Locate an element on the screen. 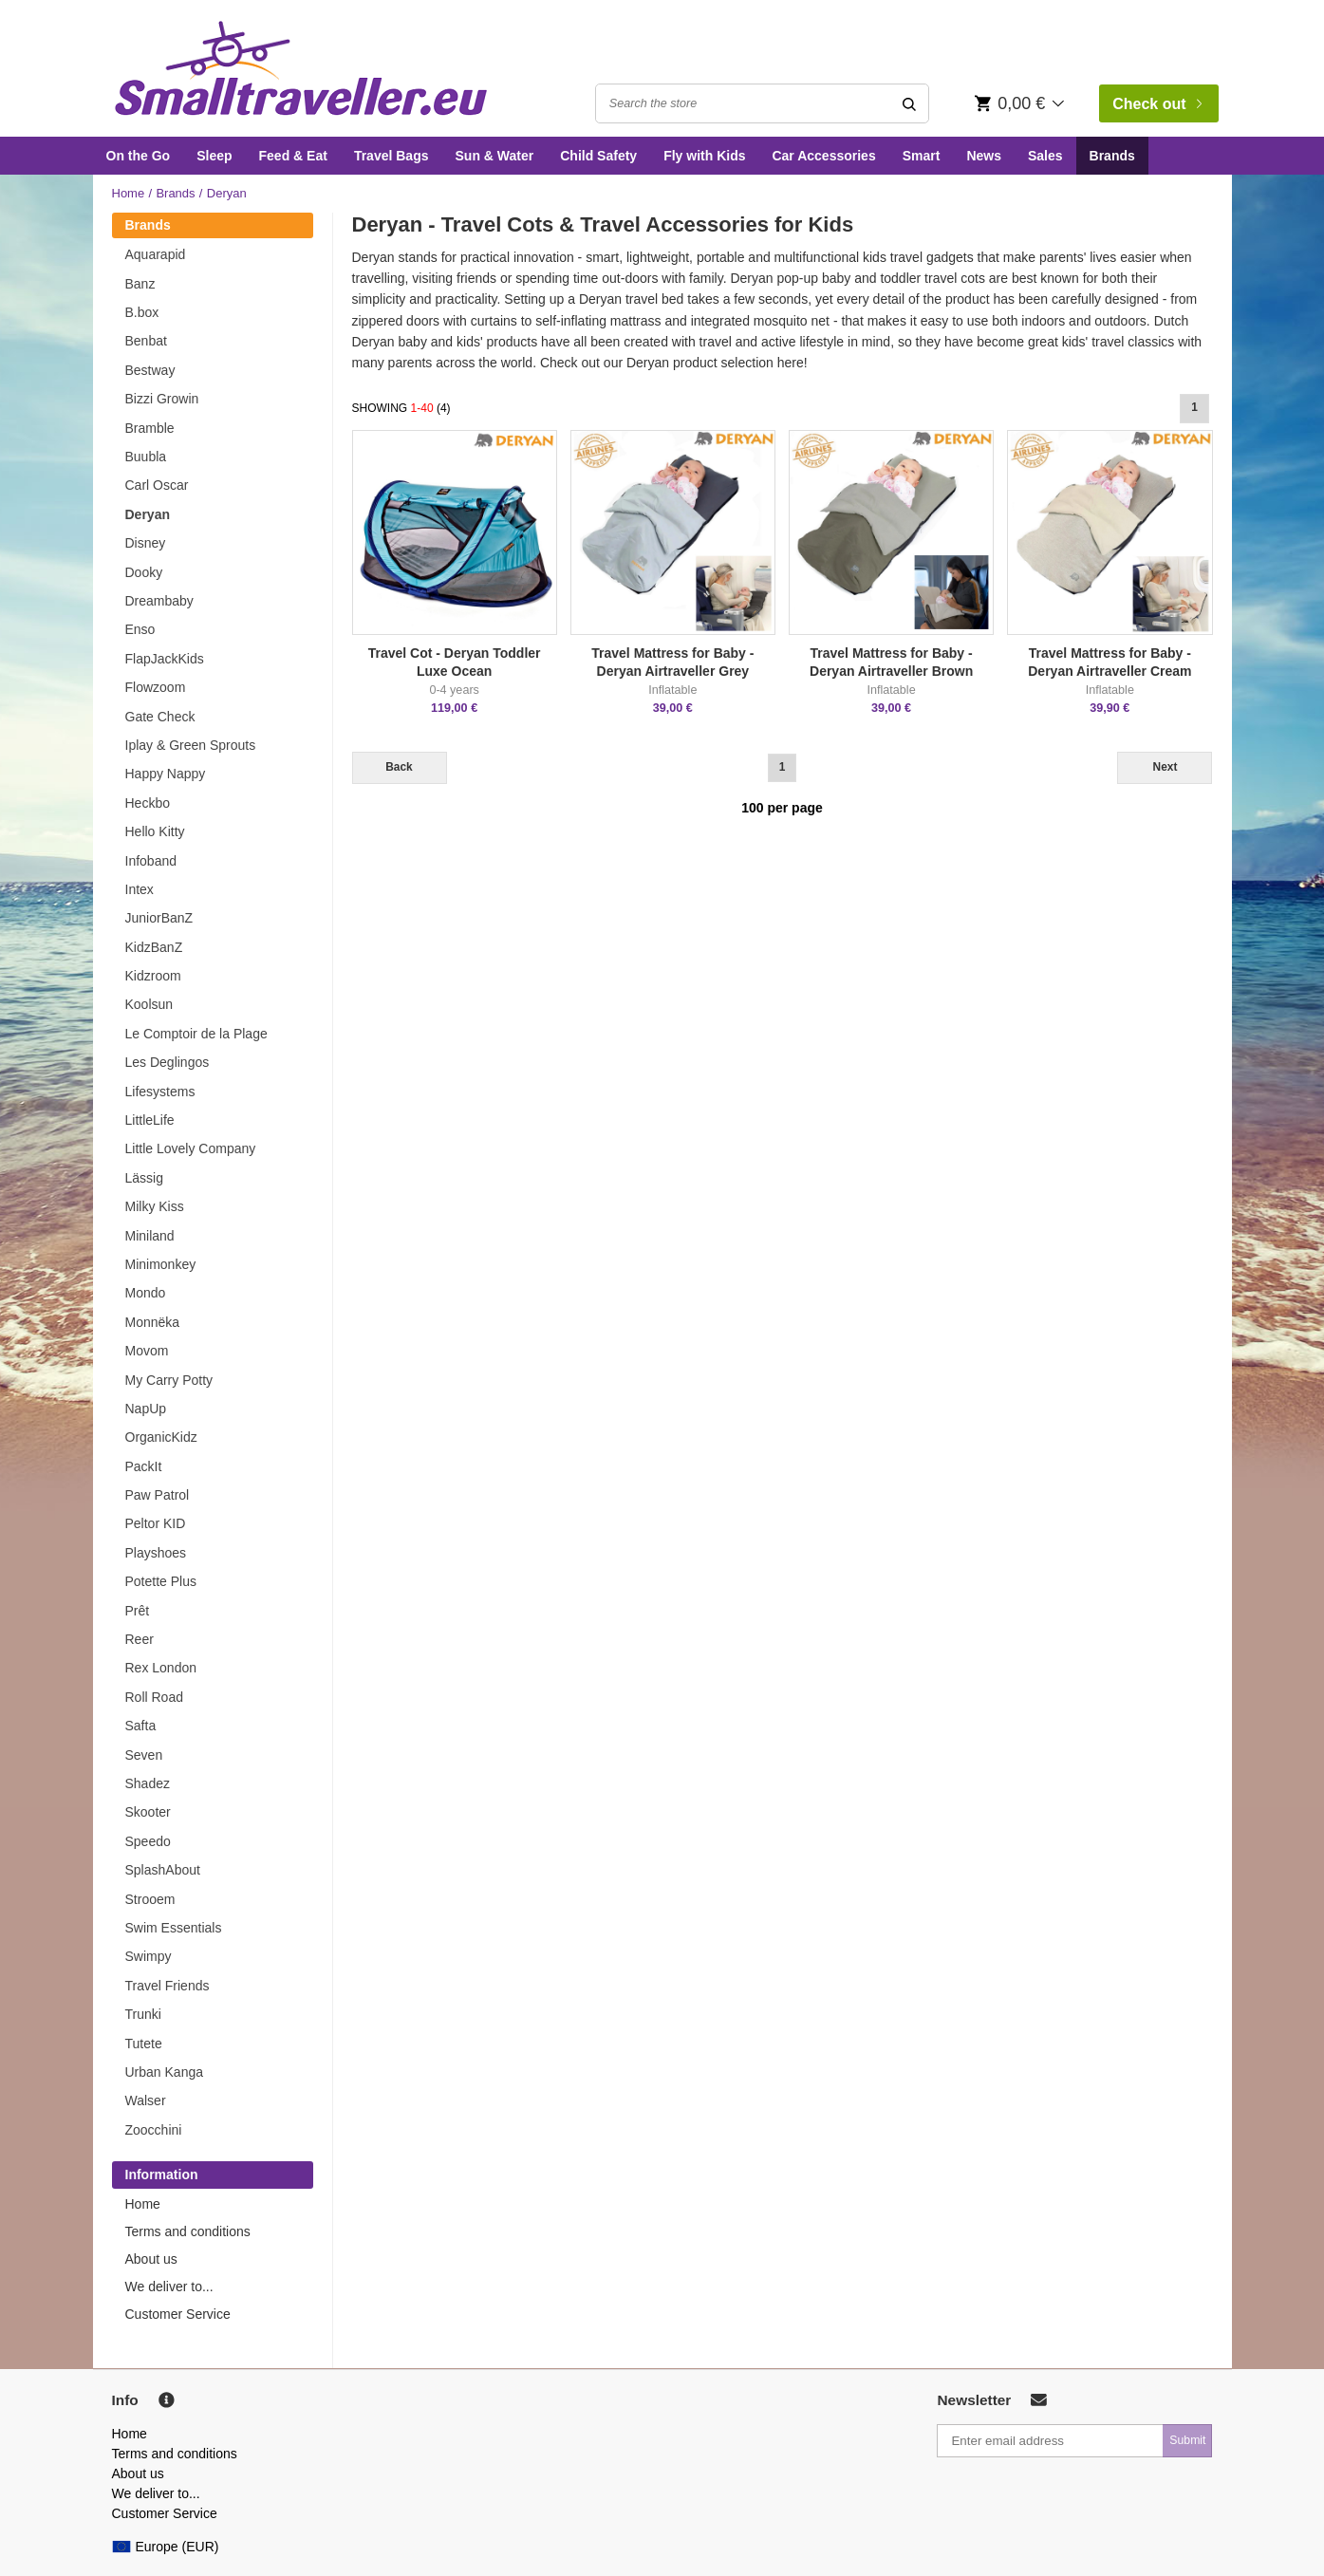  Bizzi Growin is located at coordinates (162, 398).